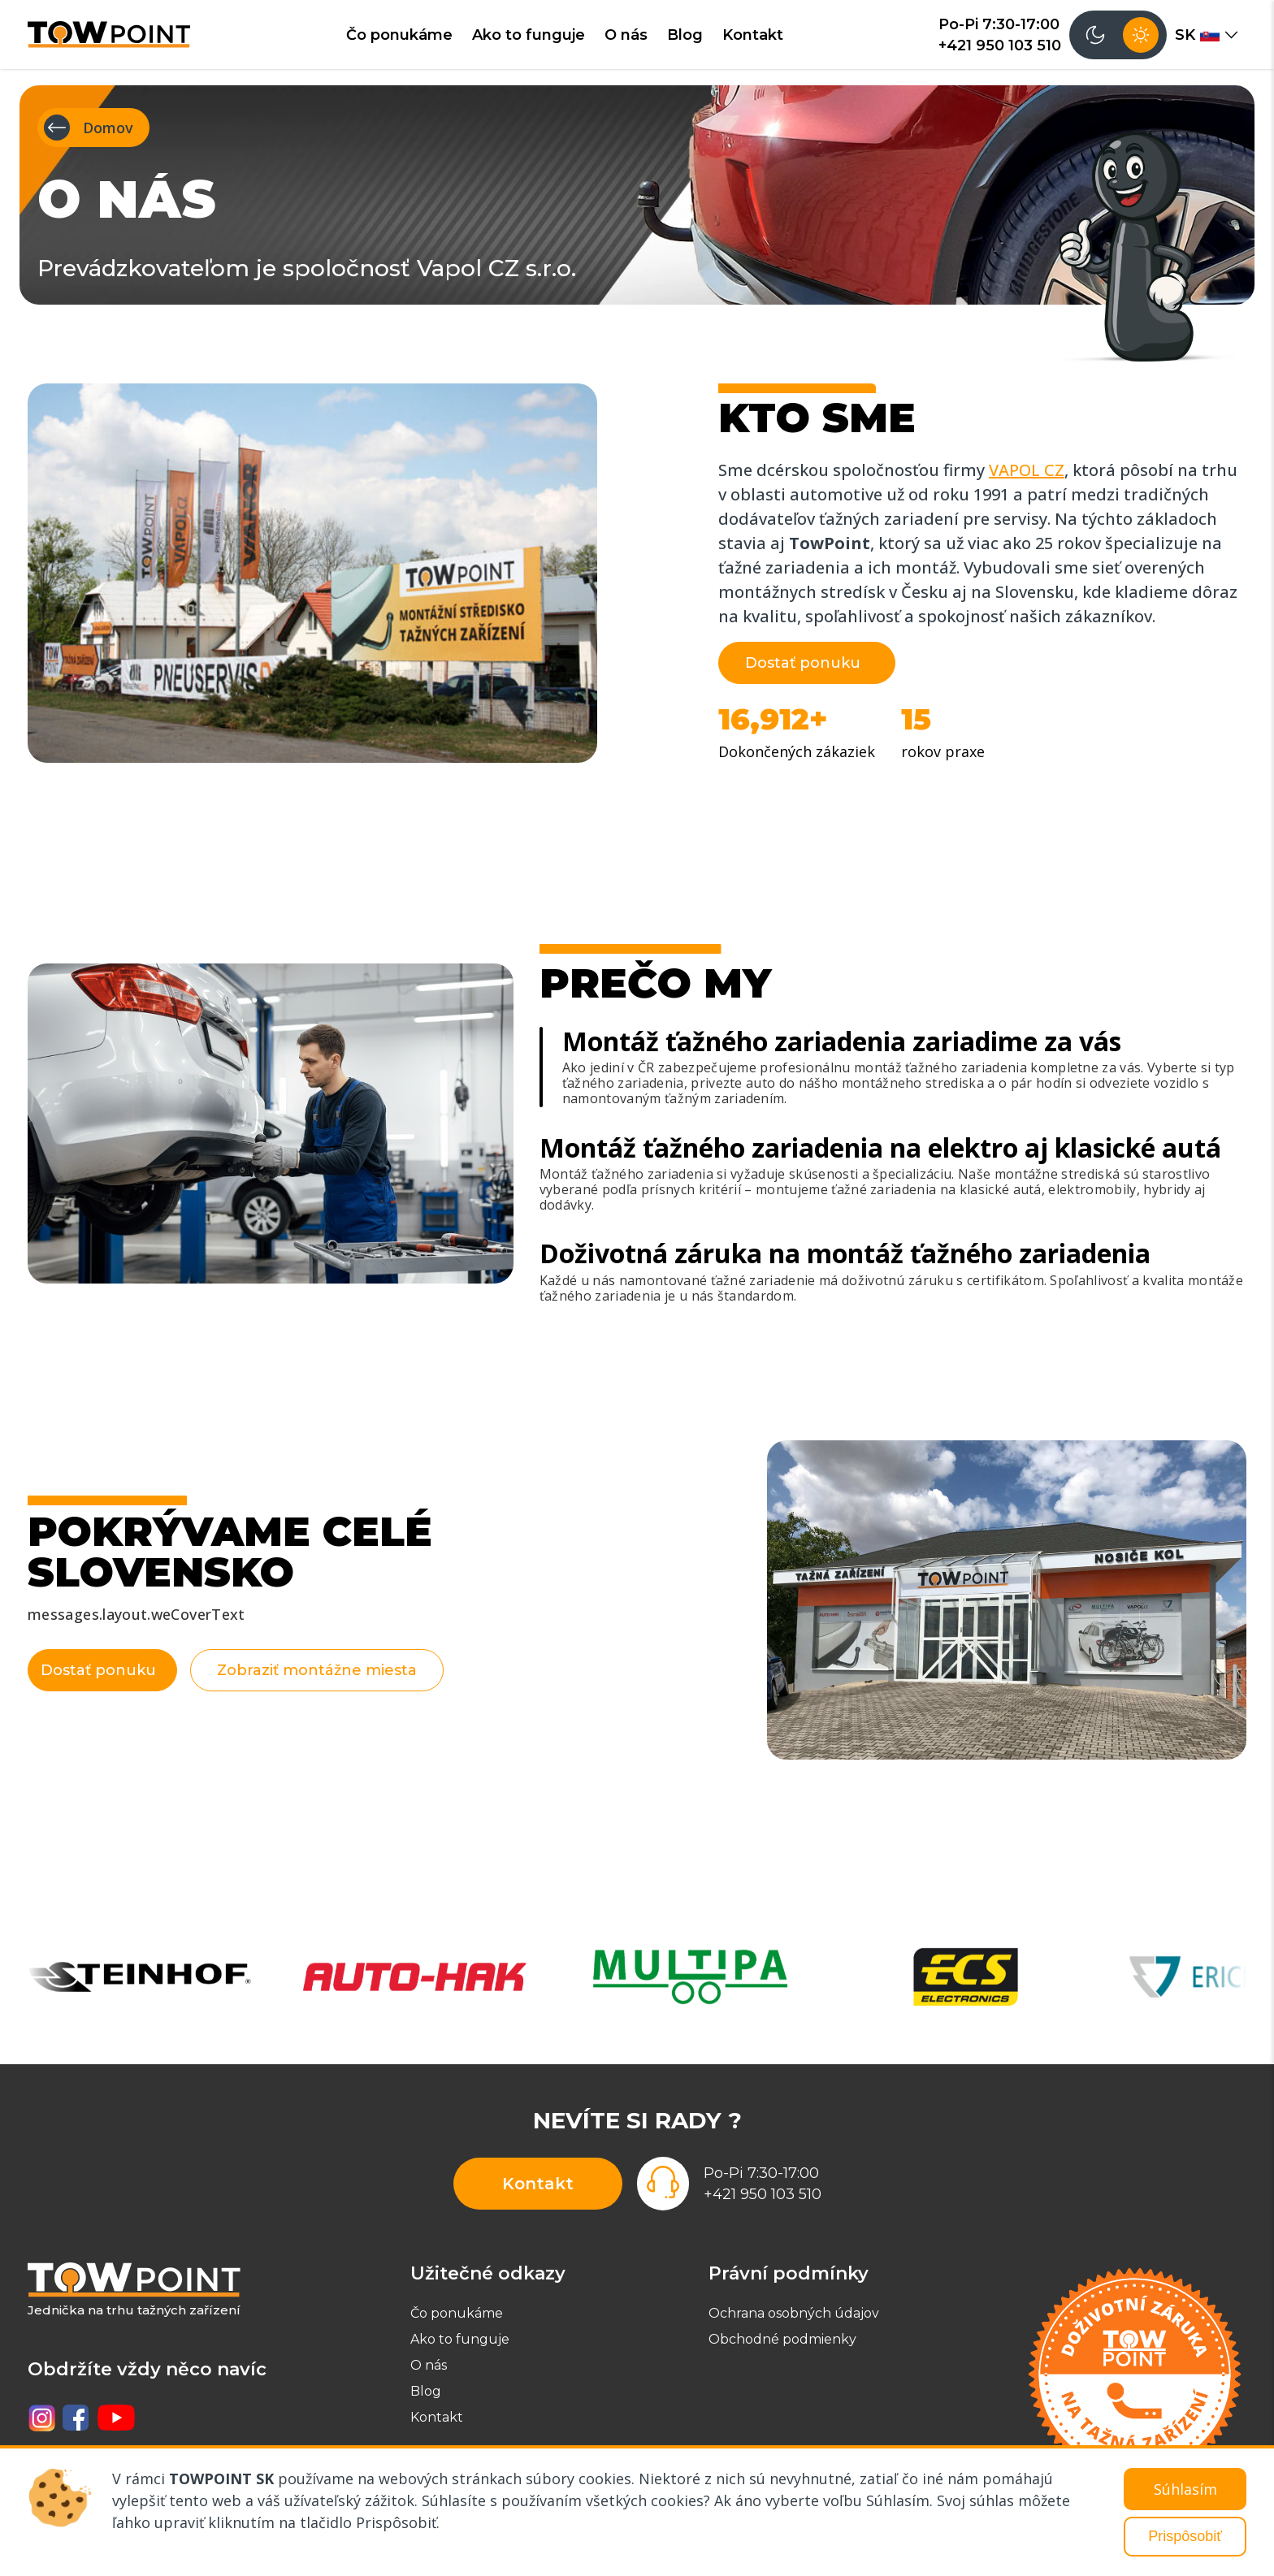  I want to click on Súhlasím, so click(1185, 2489).